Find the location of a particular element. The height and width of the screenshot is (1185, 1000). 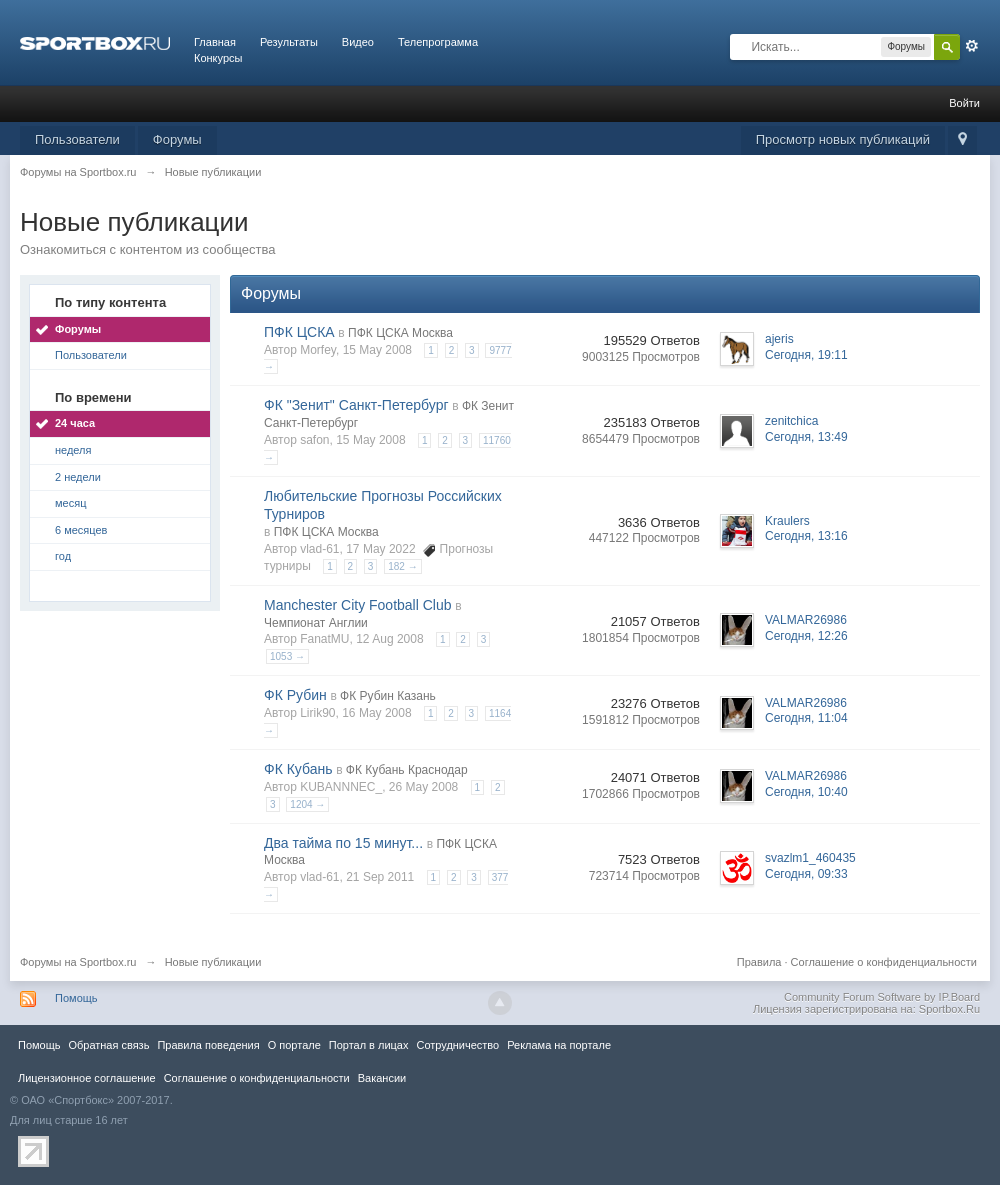

Правила is located at coordinates (759, 962).